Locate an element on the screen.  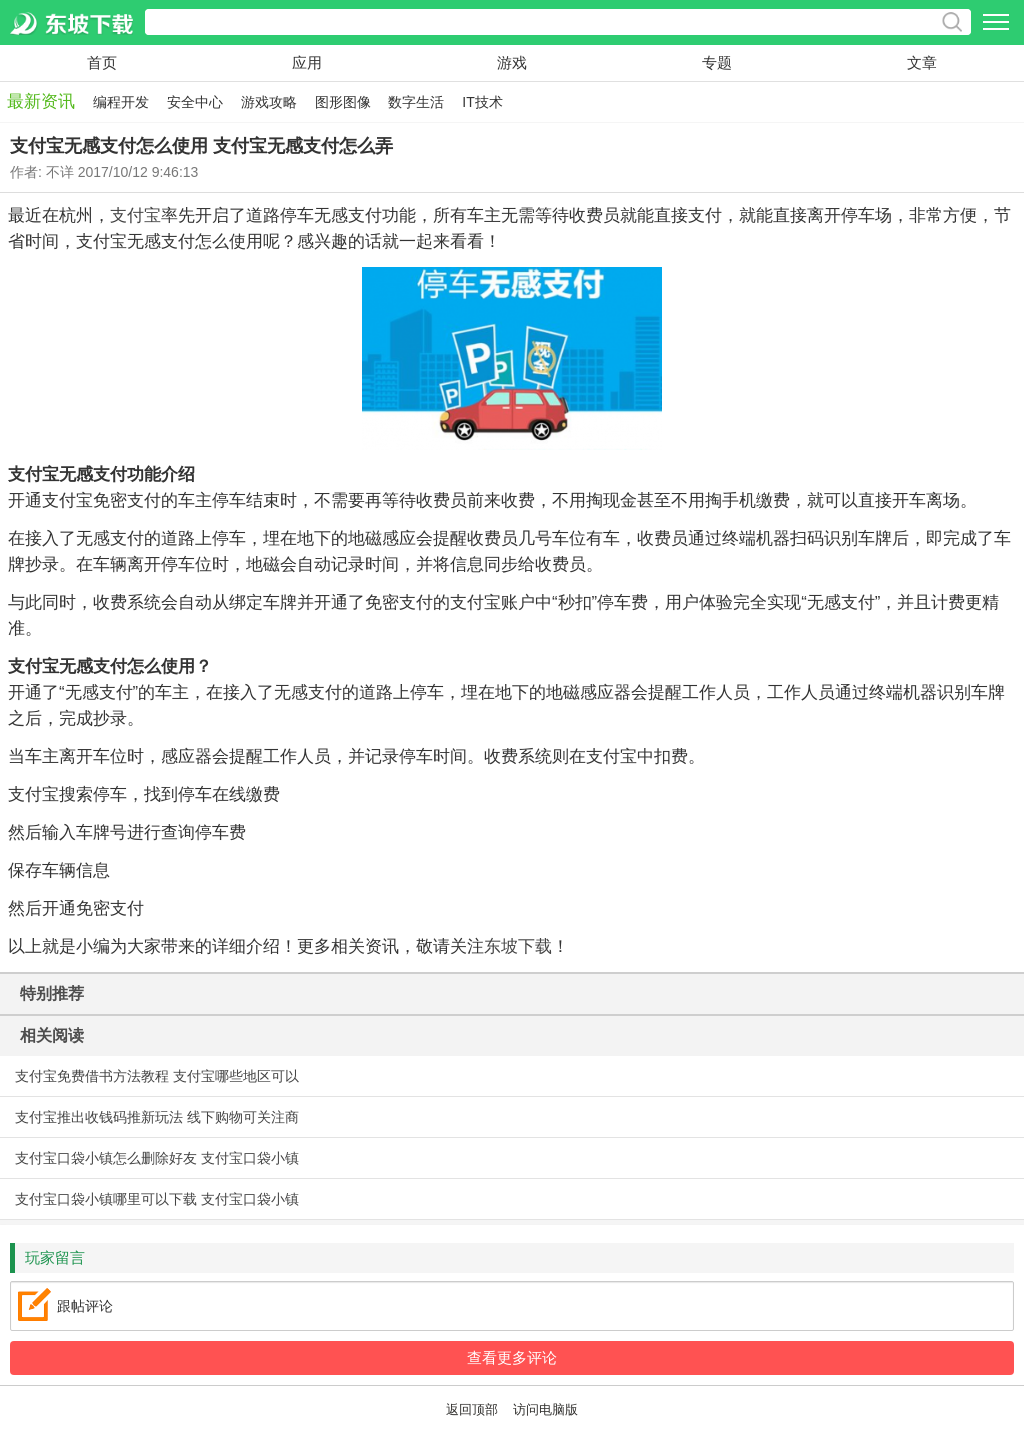
支付宝口袋小镇怎么删除好友 支付宝口袋小镇 is located at coordinates (157, 1158).